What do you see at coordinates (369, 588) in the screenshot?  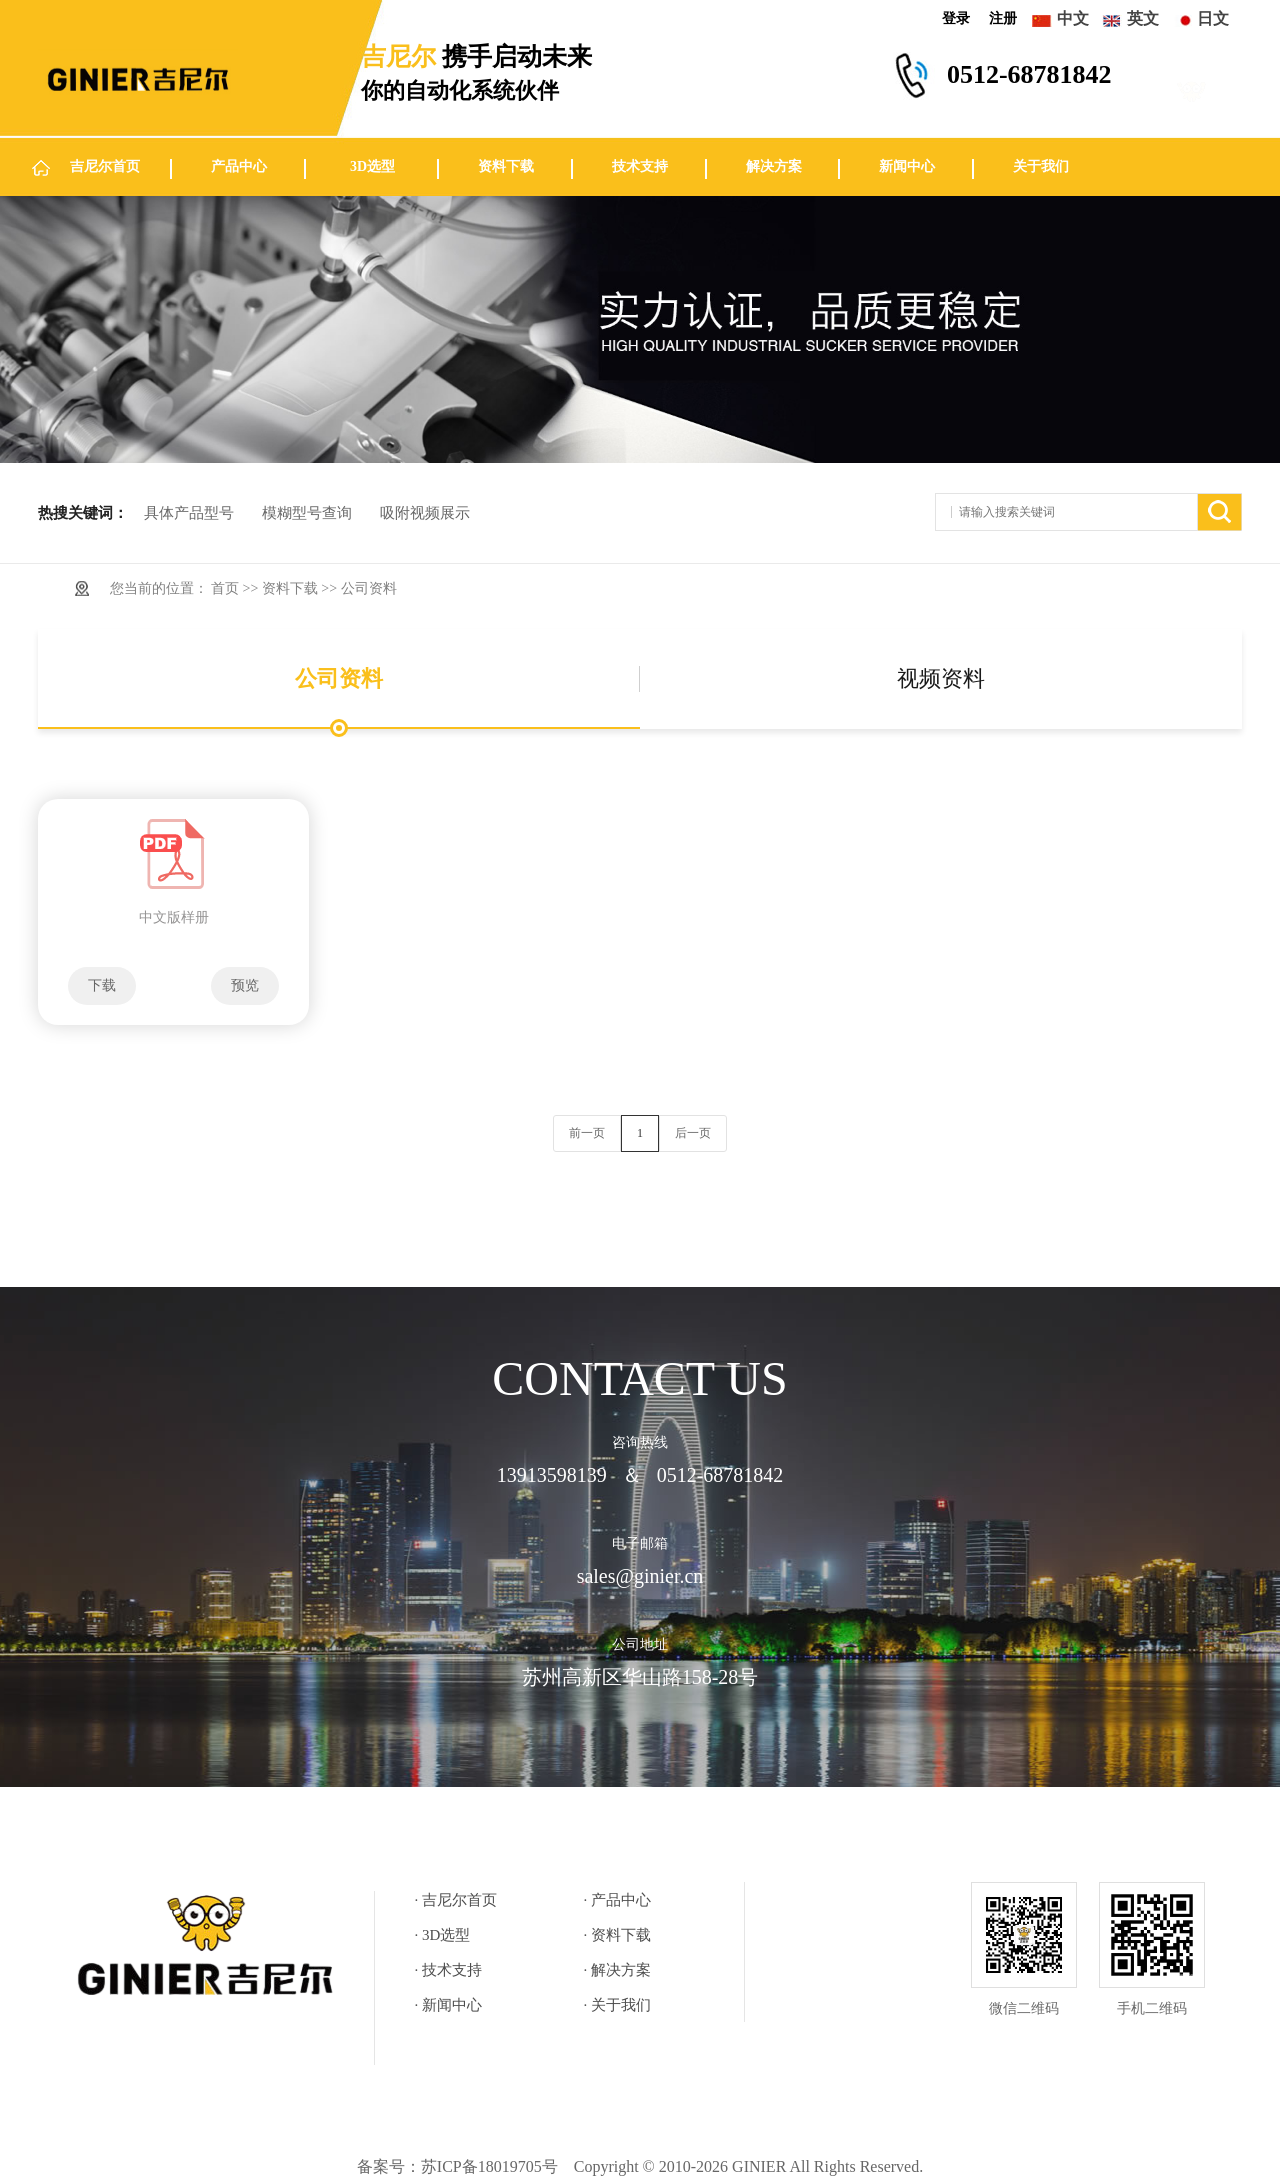 I see `公司资料` at bounding box center [369, 588].